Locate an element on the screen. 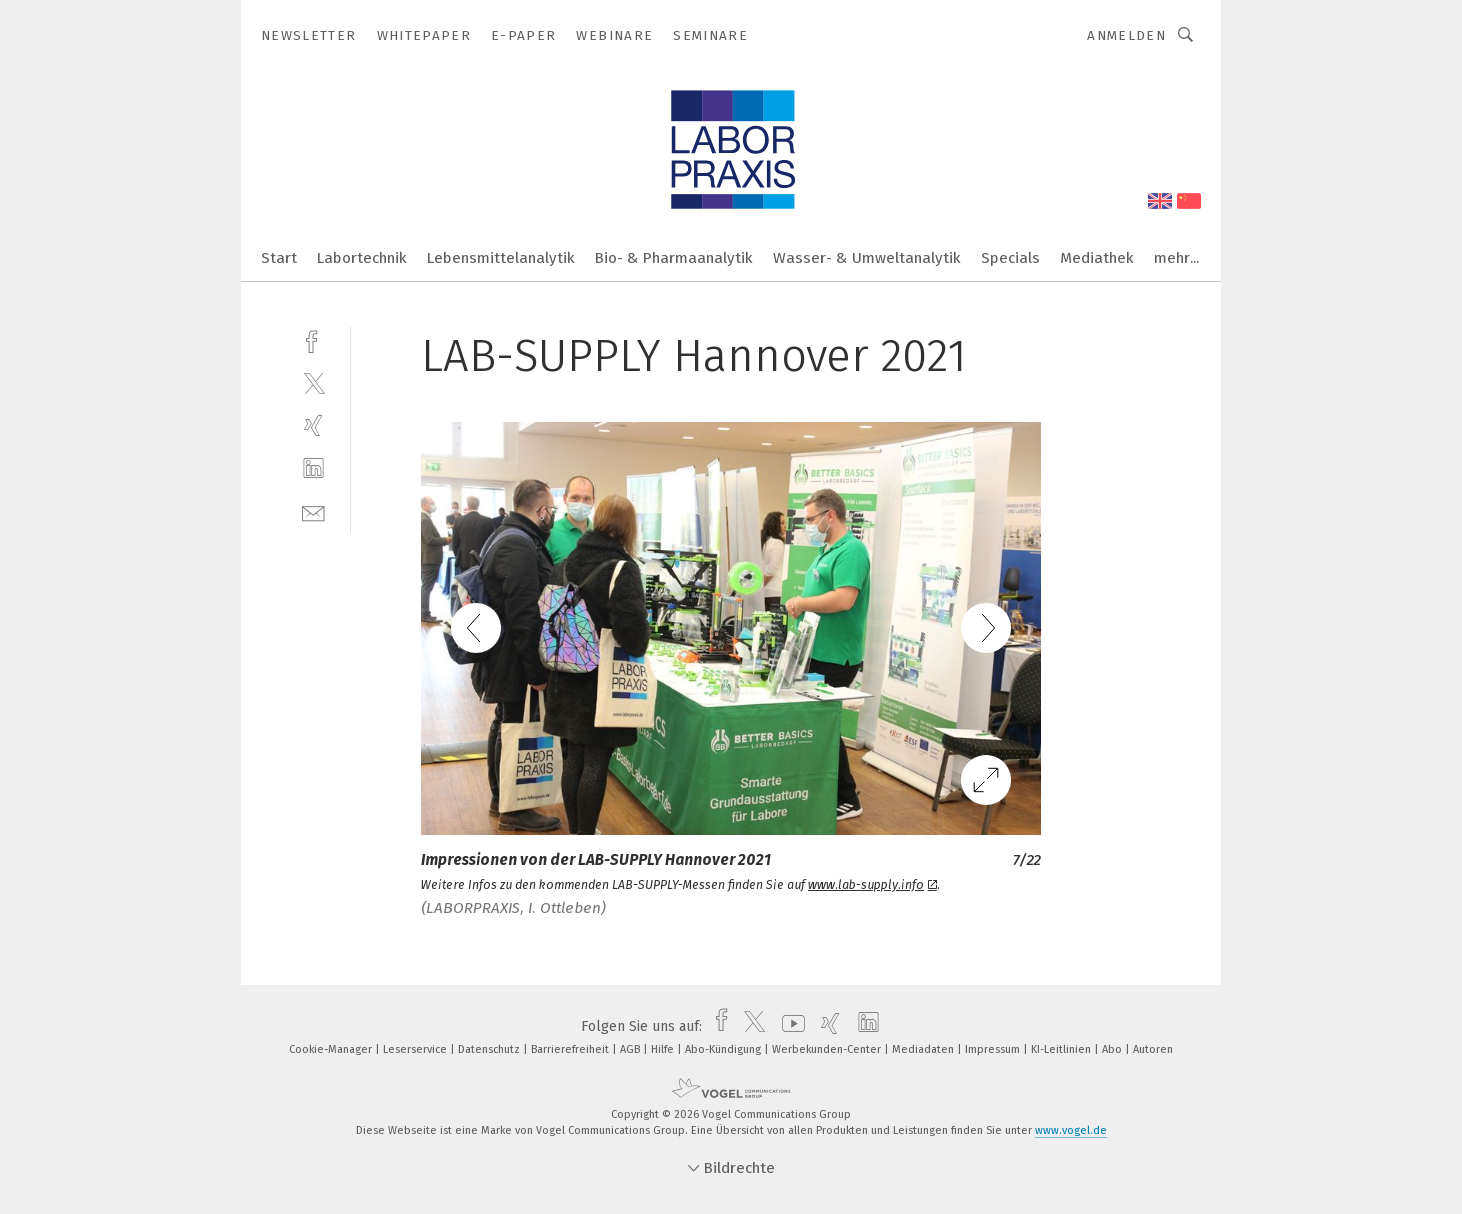  Lebensmittelanalytik is located at coordinates (501, 258).